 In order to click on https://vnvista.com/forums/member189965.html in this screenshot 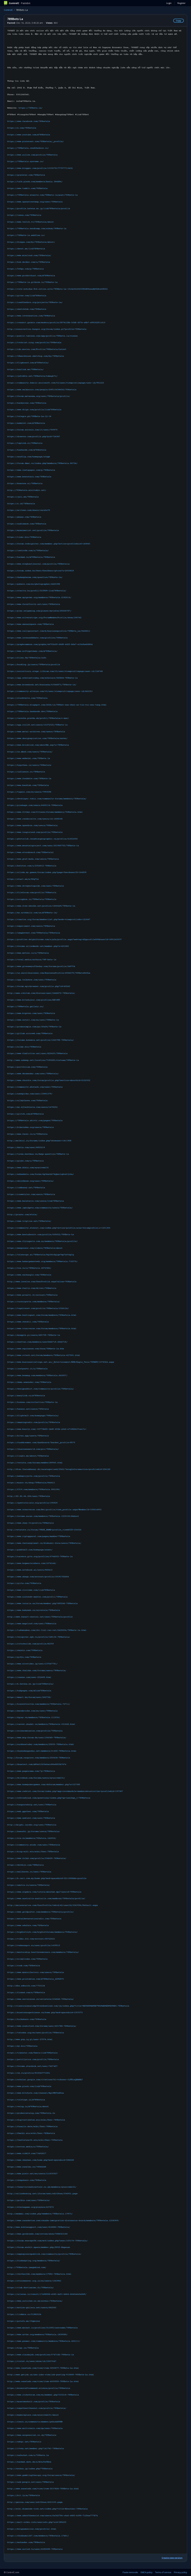, I will do `click(35, 1463)`.